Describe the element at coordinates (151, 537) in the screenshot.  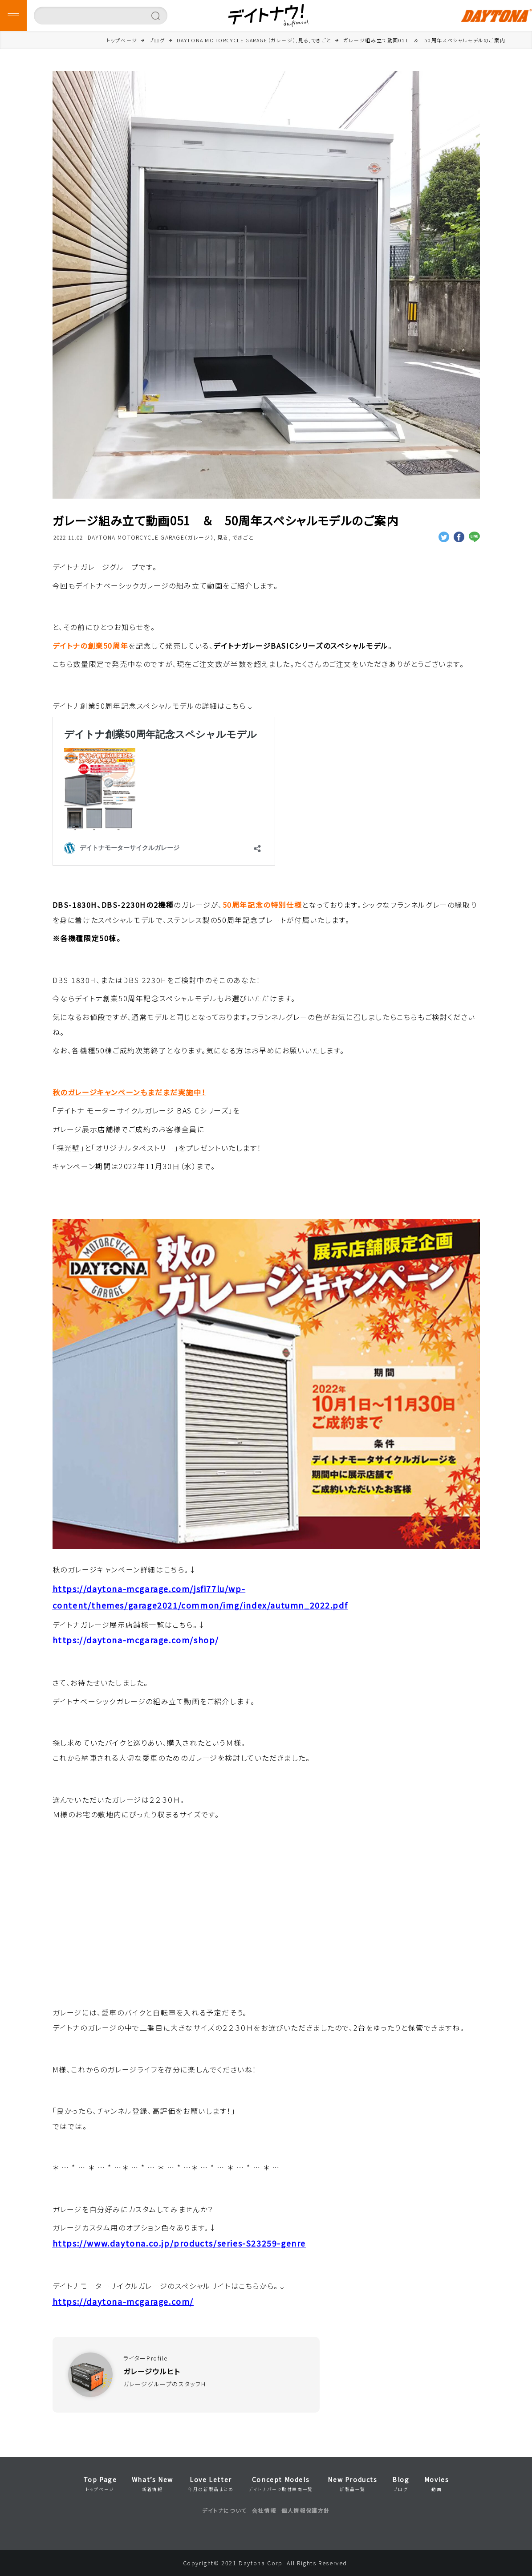
I see `DAYTONA MOTORCYCLE GARAGE（ガレージ）` at that location.